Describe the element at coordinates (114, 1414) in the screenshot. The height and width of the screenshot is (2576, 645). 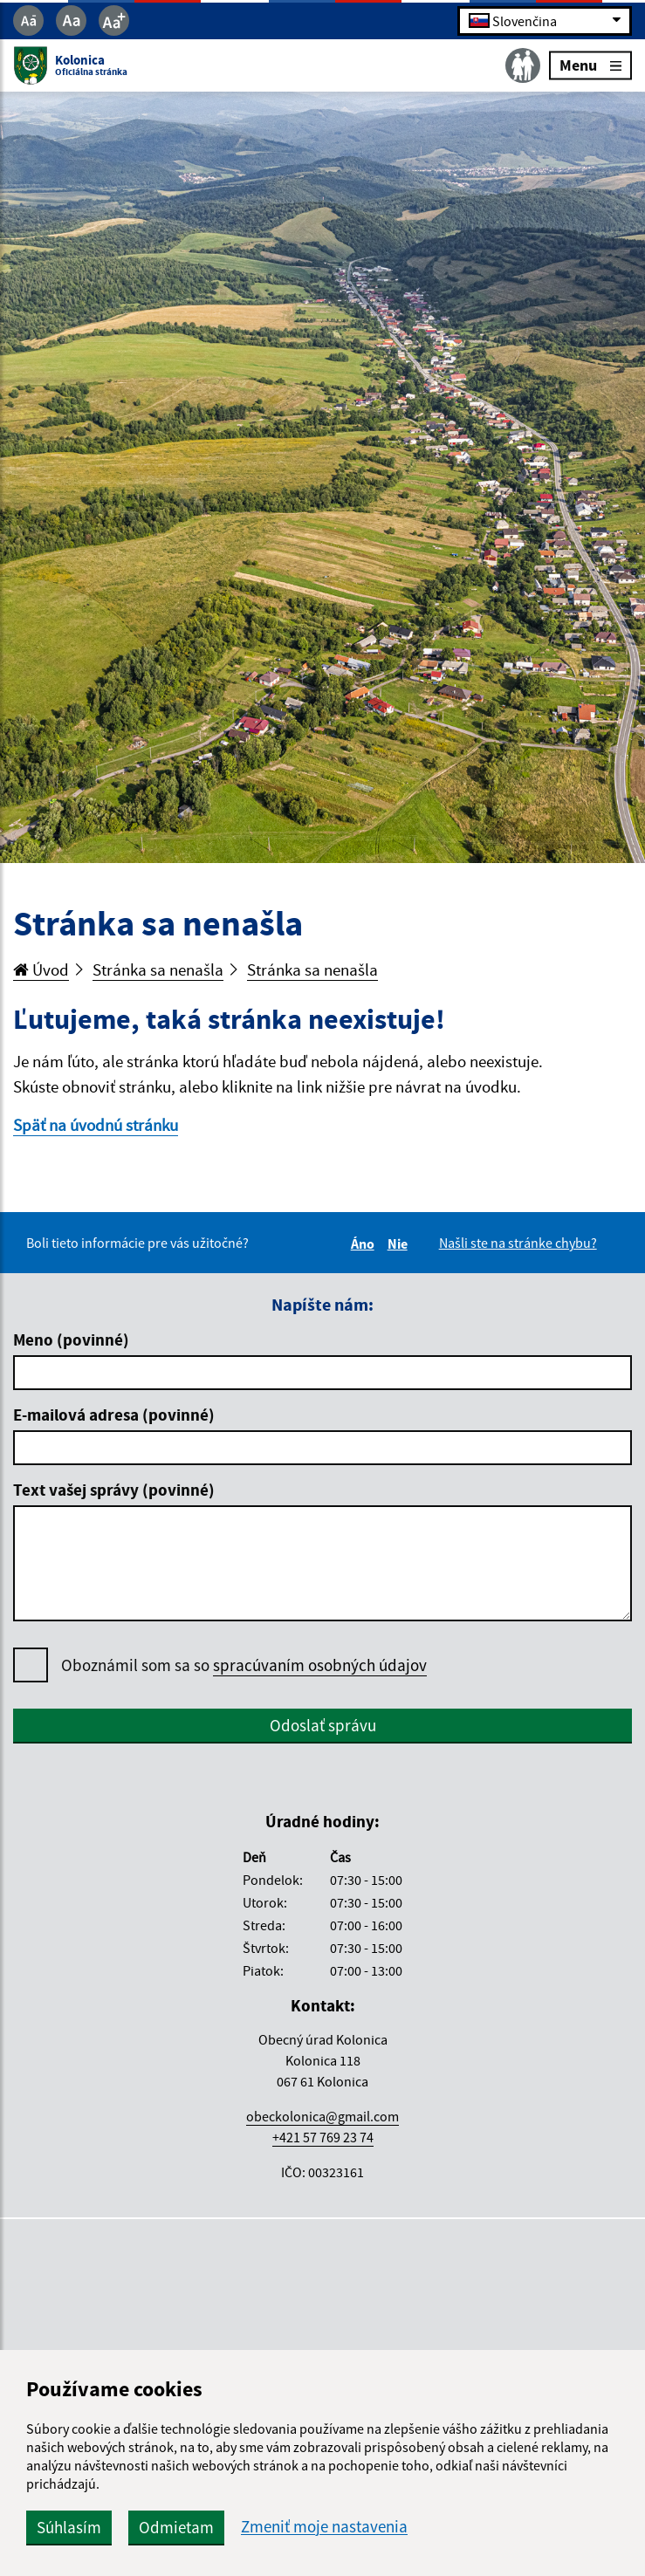
I see `E-mailová adresa (povinné)` at that location.